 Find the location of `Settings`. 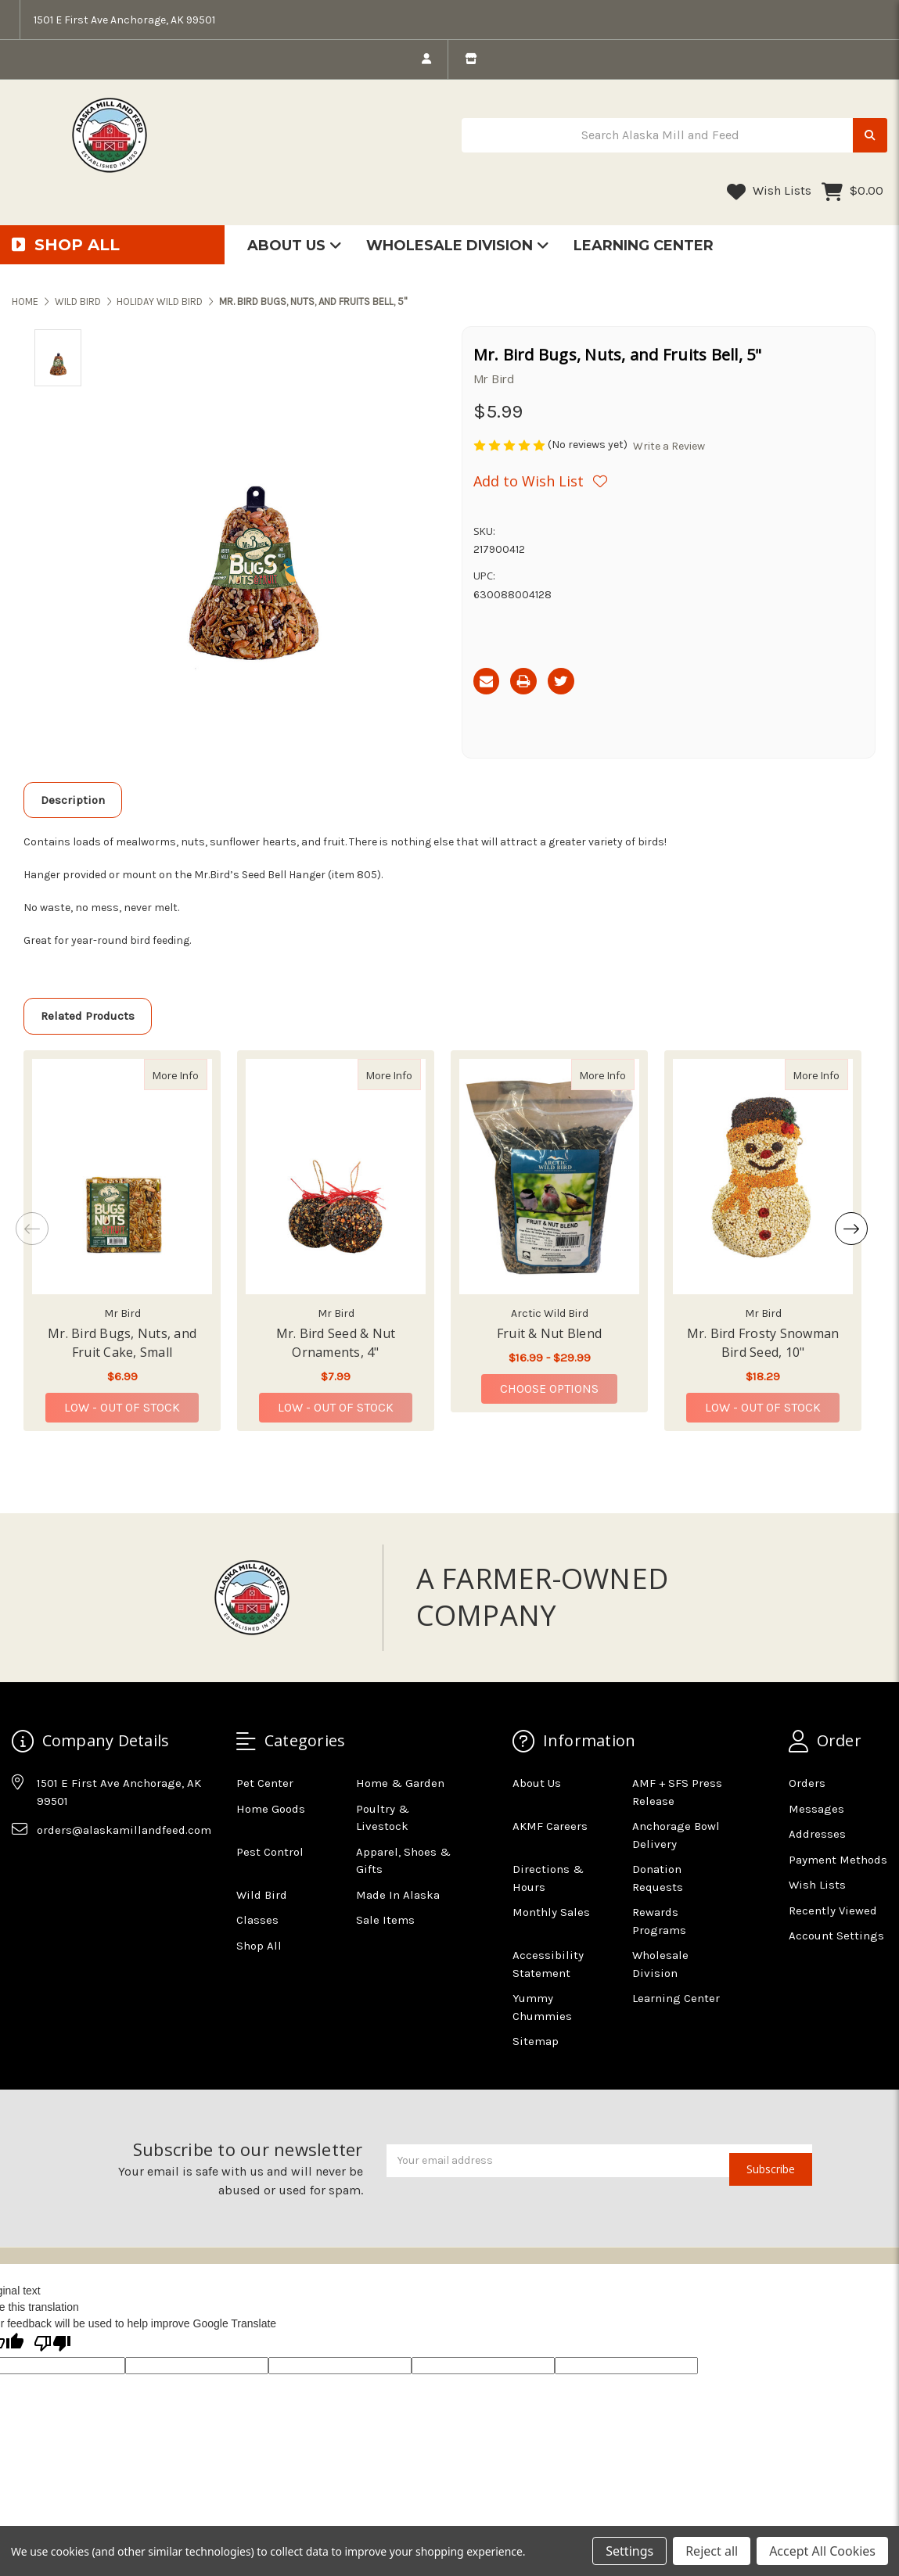

Settings is located at coordinates (629, 2551).